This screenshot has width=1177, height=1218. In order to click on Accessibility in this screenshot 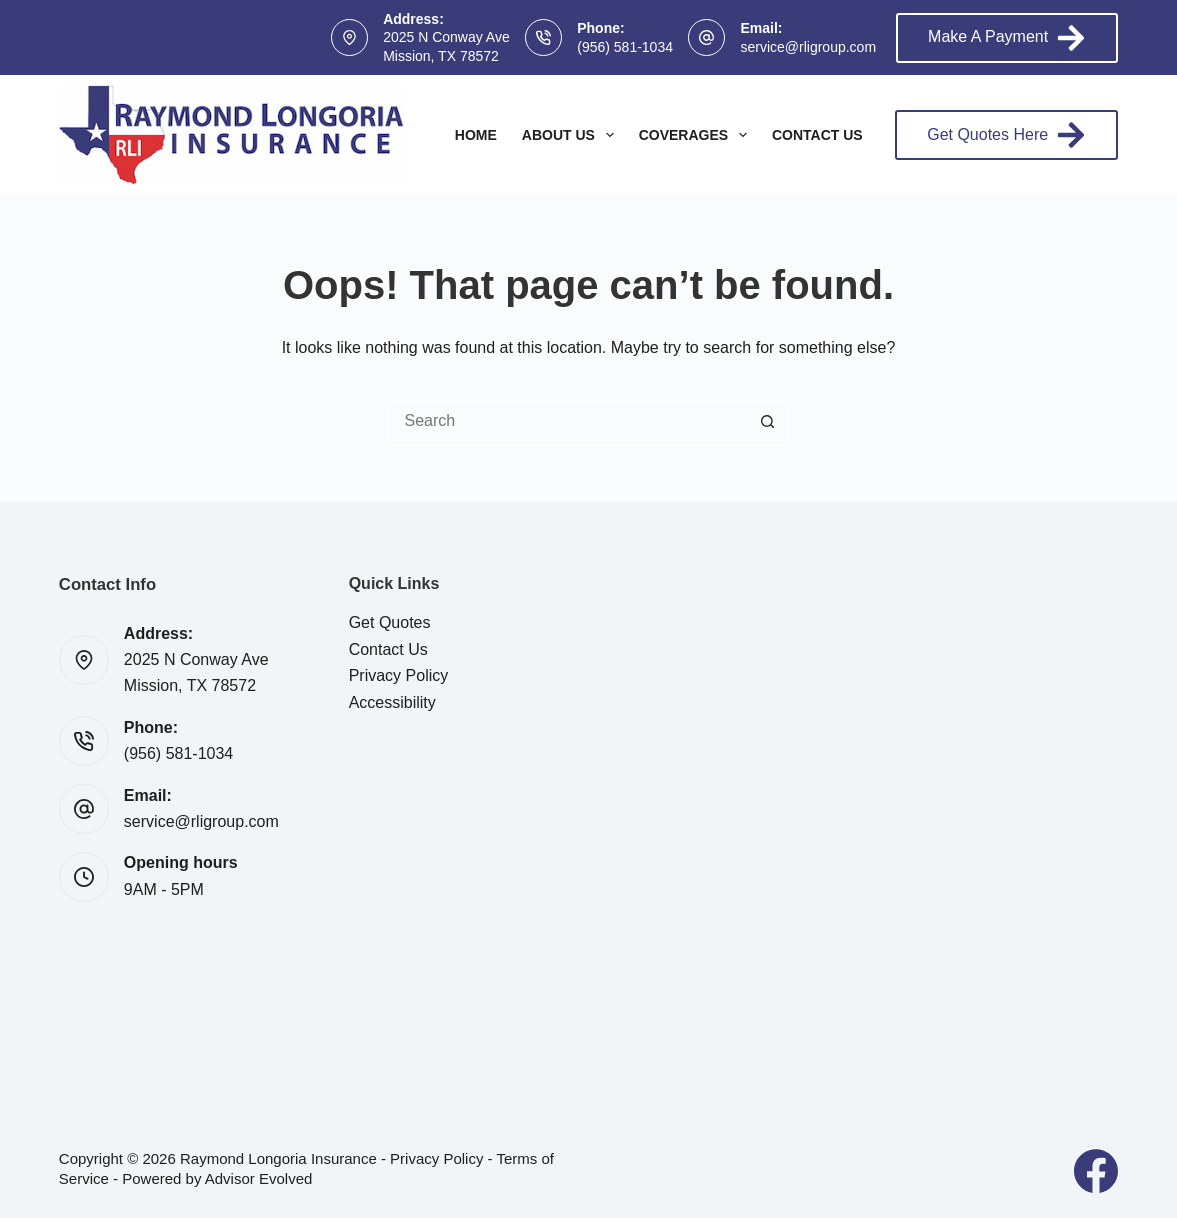, I will do `click(392, 702)`.